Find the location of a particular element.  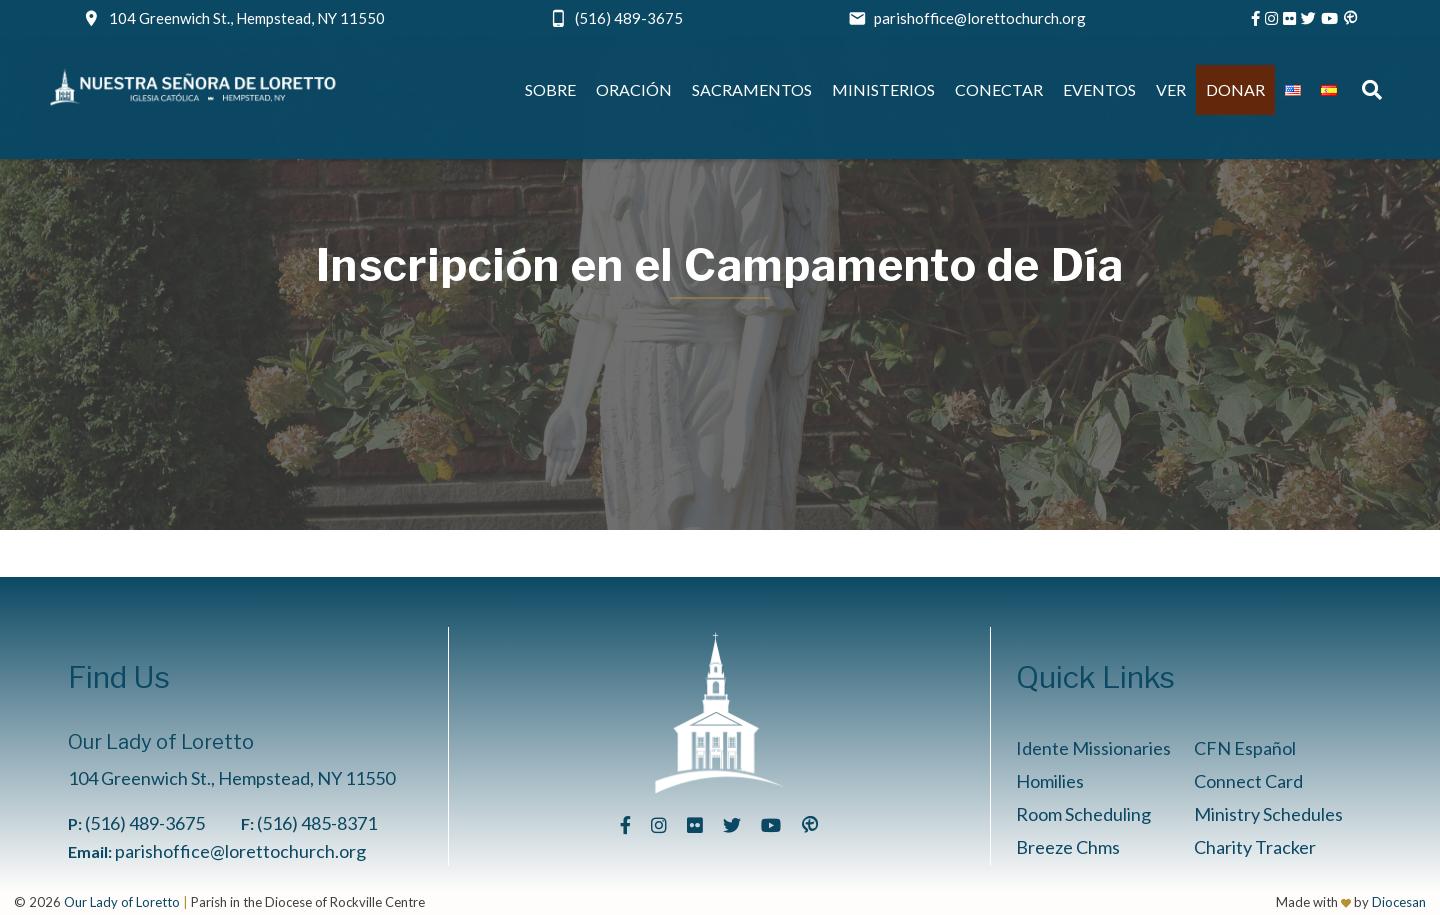

Room Scheduling is located at coordinates (1083, 814).